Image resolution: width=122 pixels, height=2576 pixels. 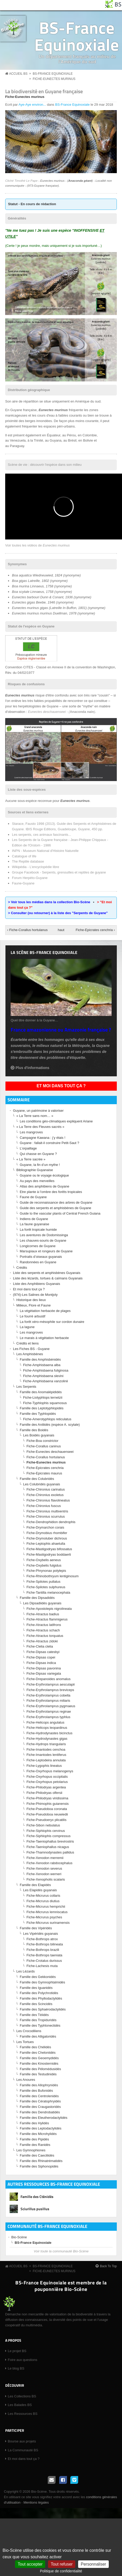 I want to click on Fiche-Xenodon merremii, so click(x=44, y=1858).